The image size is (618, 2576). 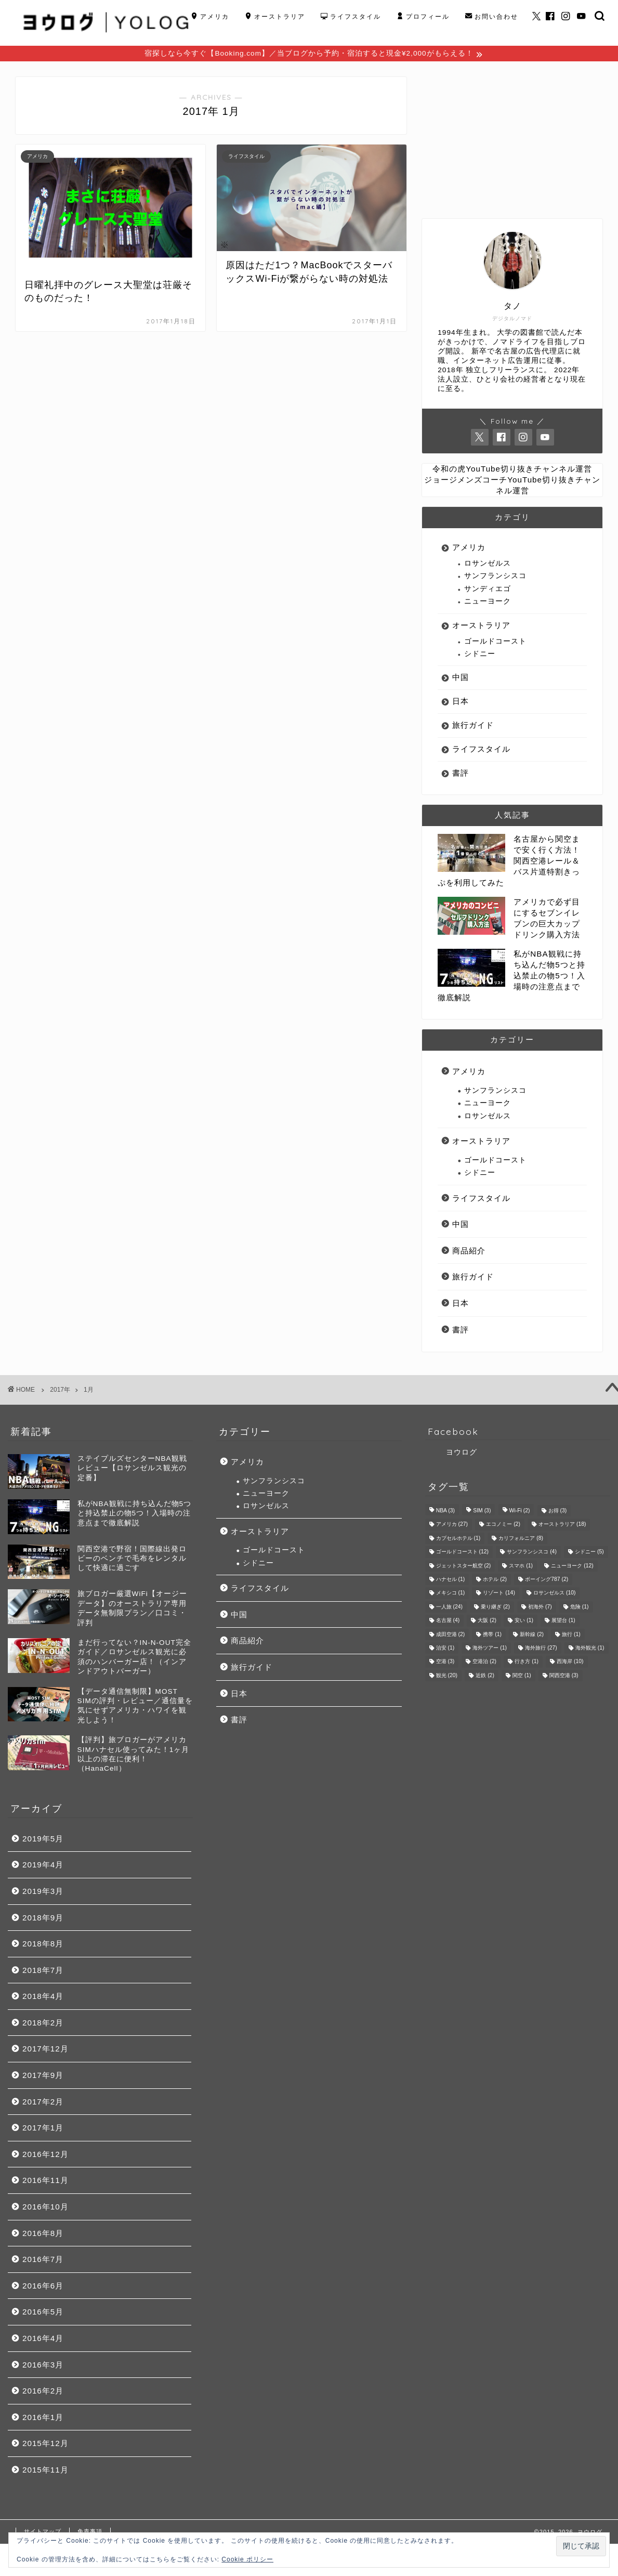 I want to click on アメリカ, so click(x=210, y=16).